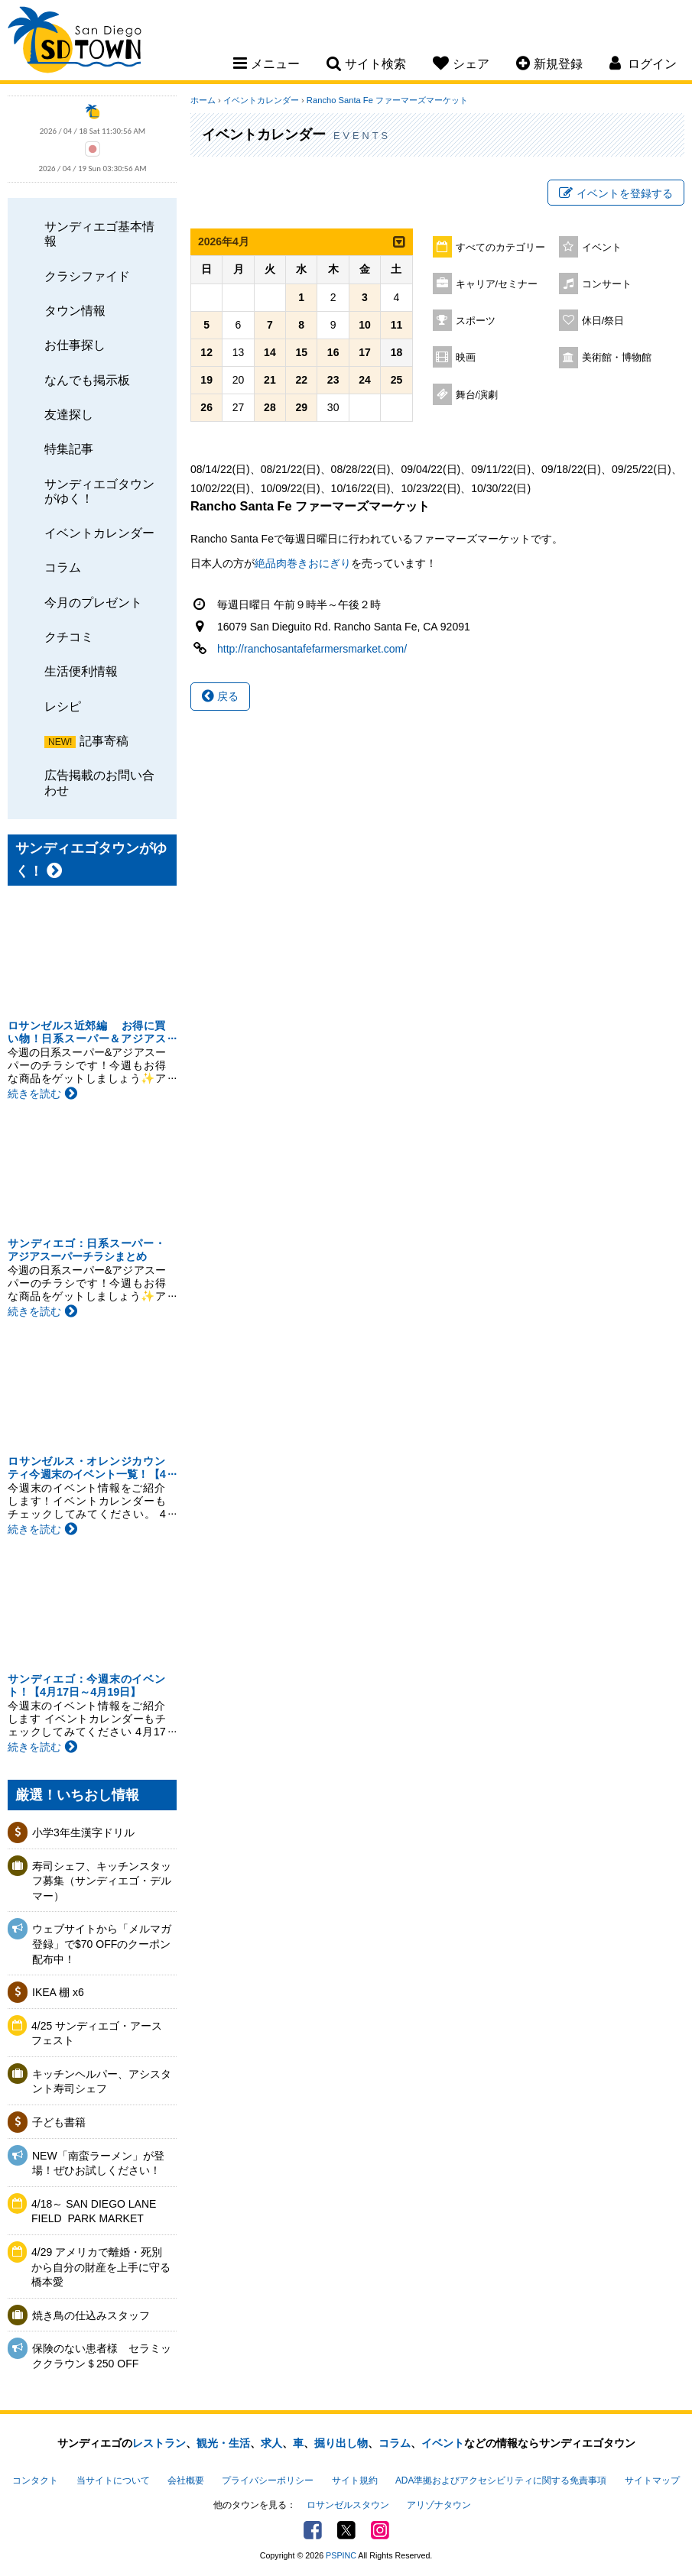 Image resolution: width=692 pixels, height=2576 pixels. I want to click on イベント, so click(602, 247).